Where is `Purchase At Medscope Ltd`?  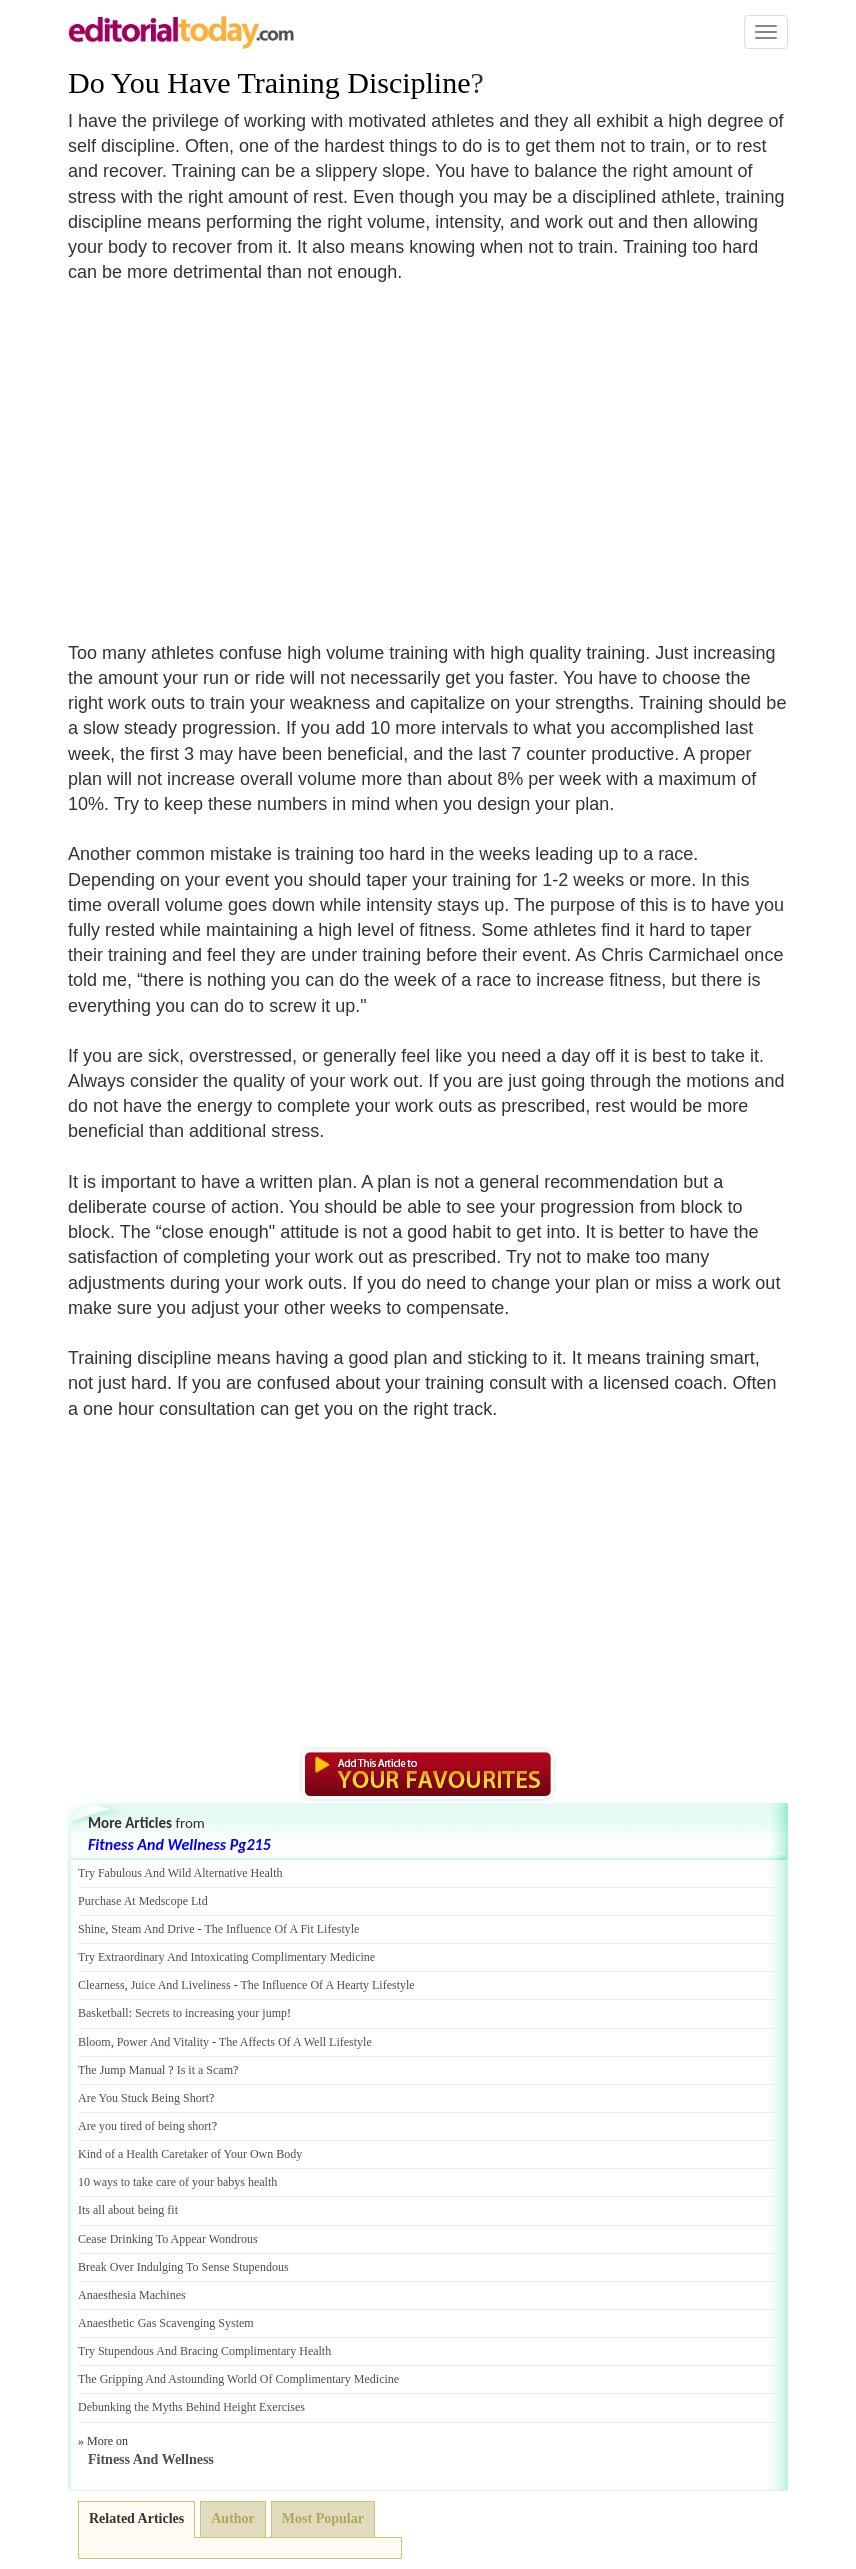 Purchase At Medscope Ltd is located at coordinates (143, 1901).